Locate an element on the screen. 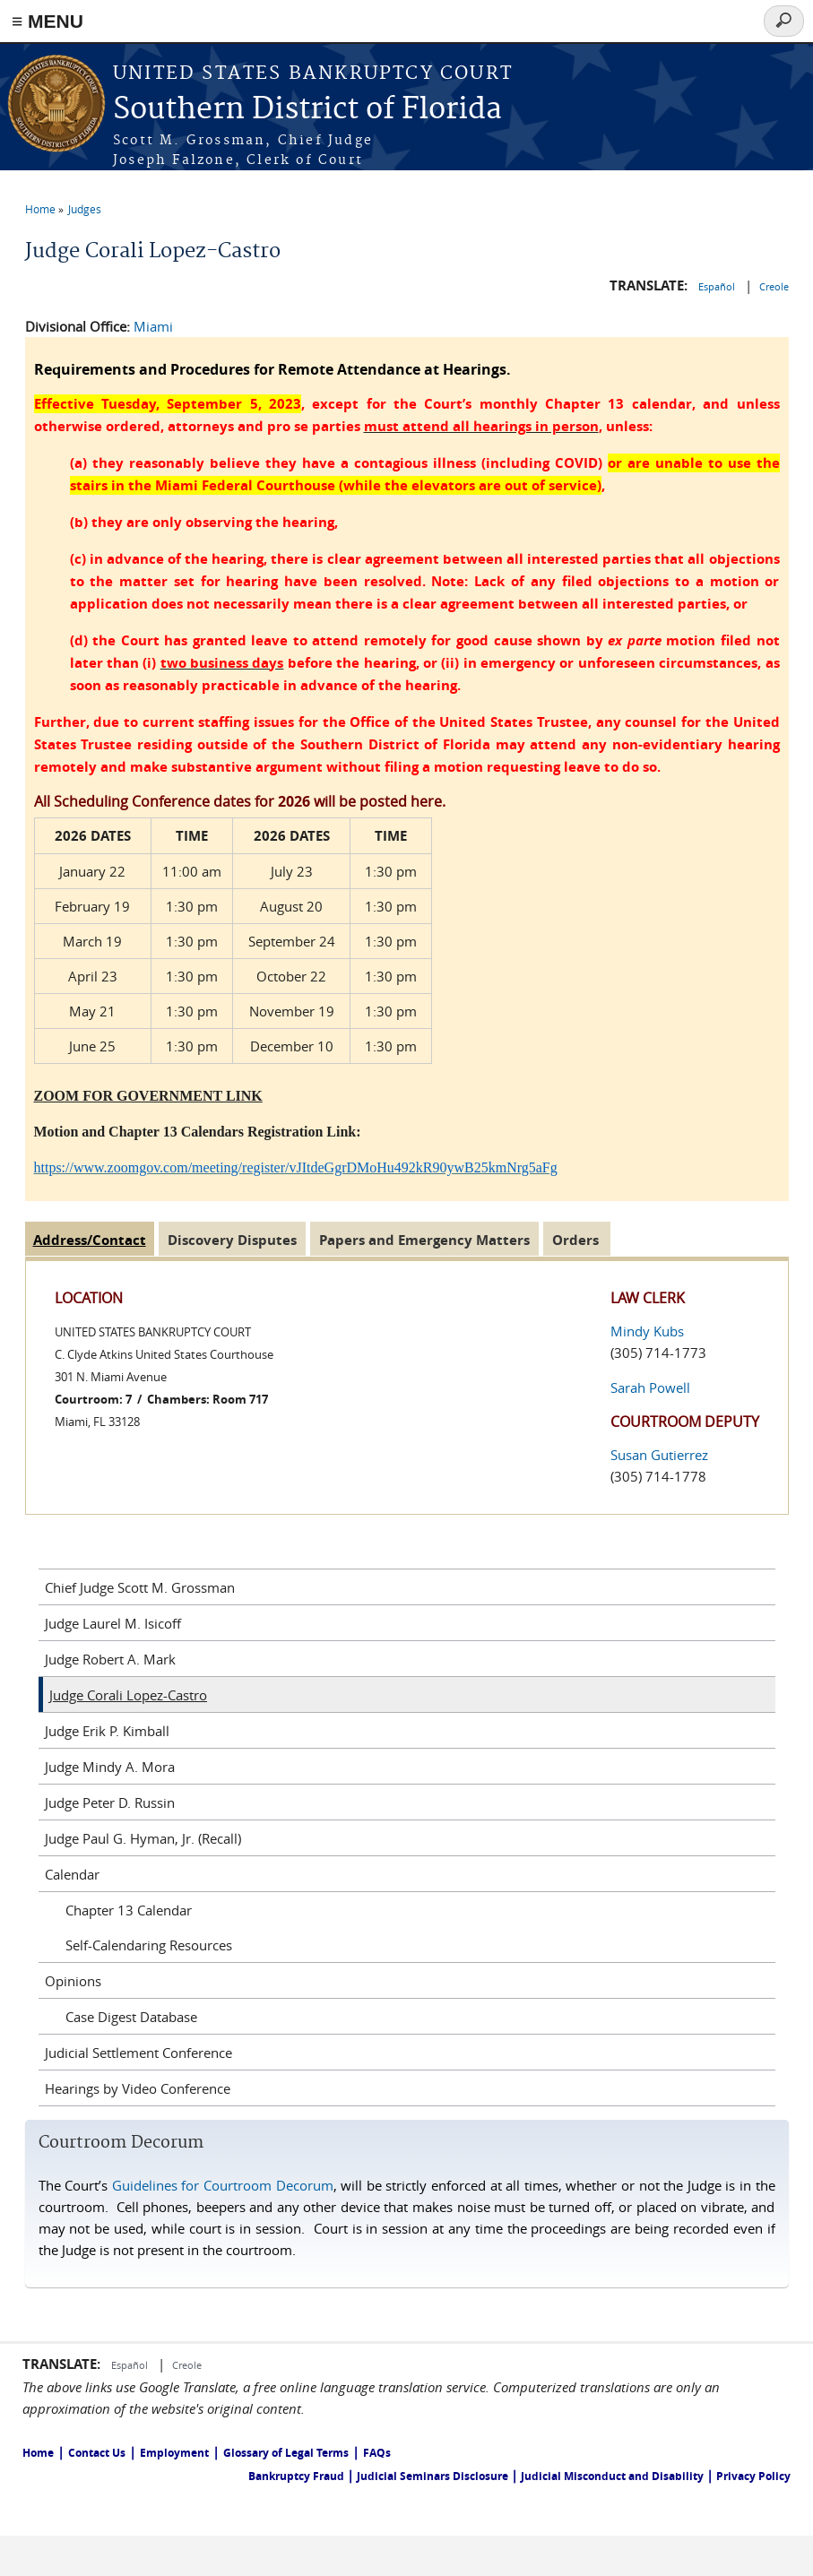 The width and height of the screenshot is (813, 2576). Southern District of Florida is located at coordinates (307, 109).